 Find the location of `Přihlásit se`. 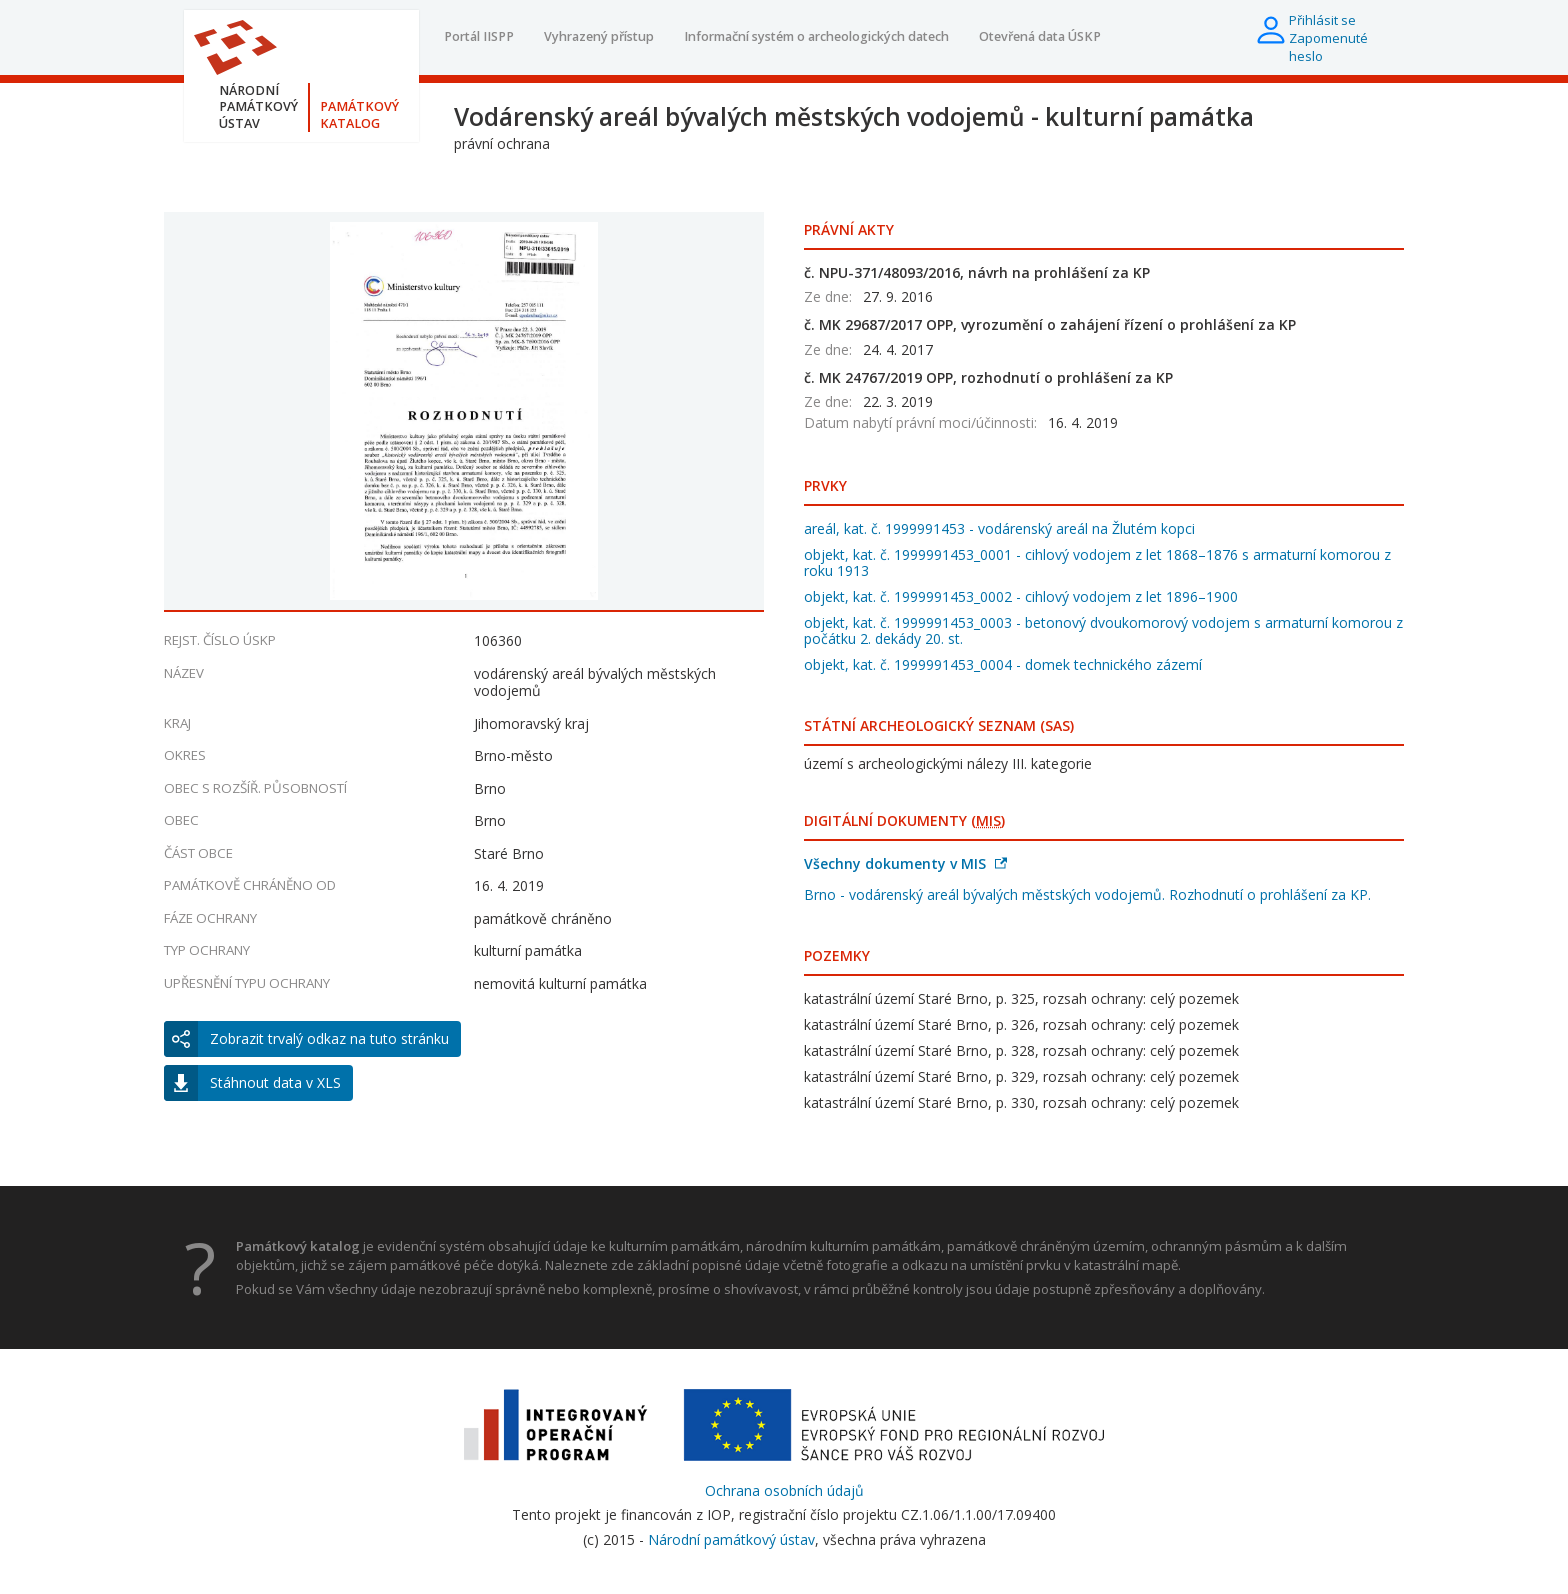

Přihlásit se is located at coordinates (1322, 20).